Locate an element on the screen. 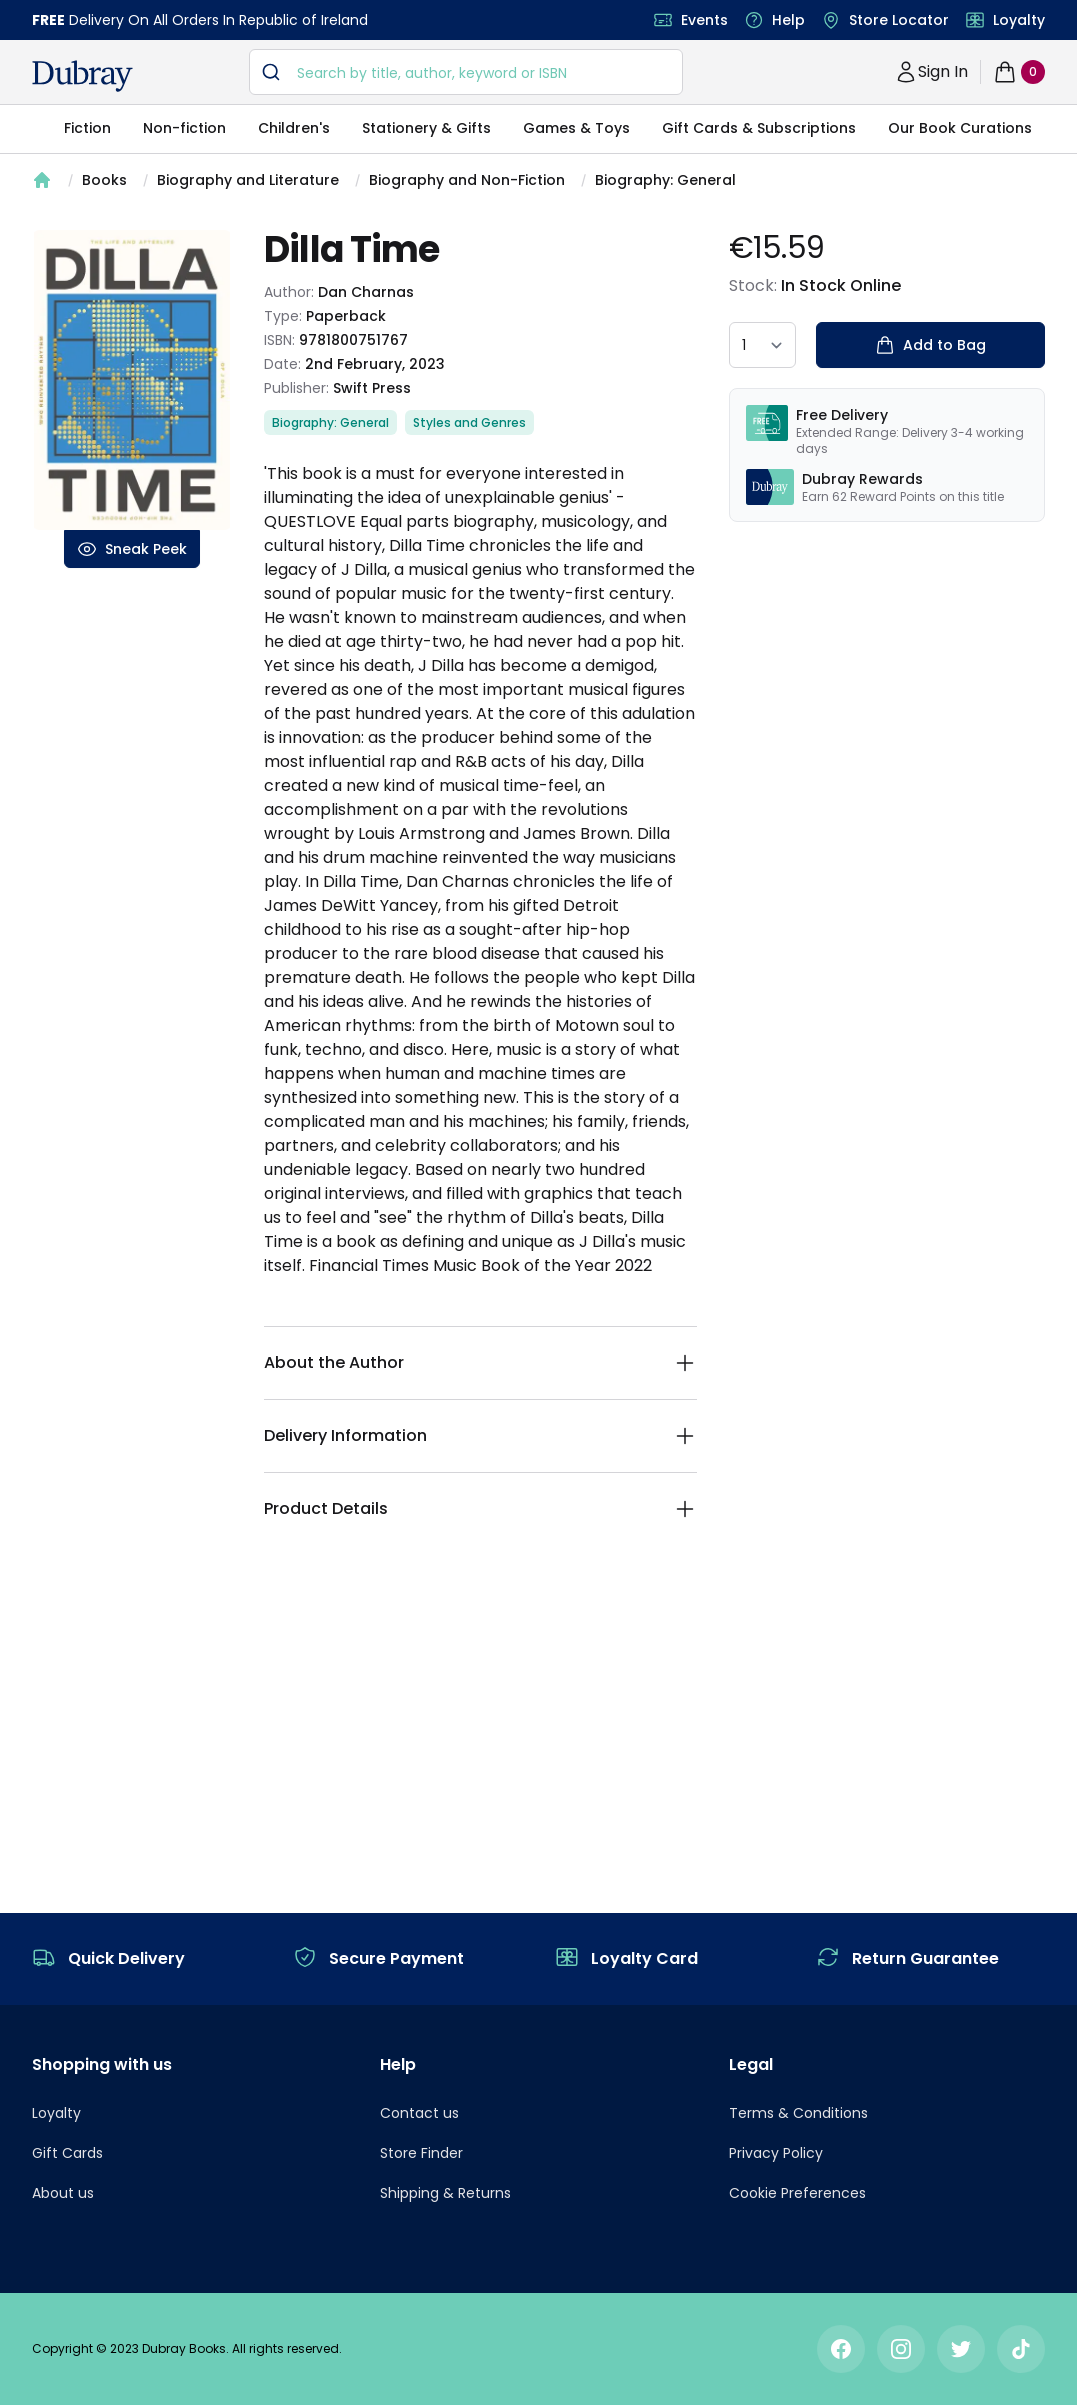 The height and width of the screenshot is (2405, 1077). Events is located at coordinates (704, 20).